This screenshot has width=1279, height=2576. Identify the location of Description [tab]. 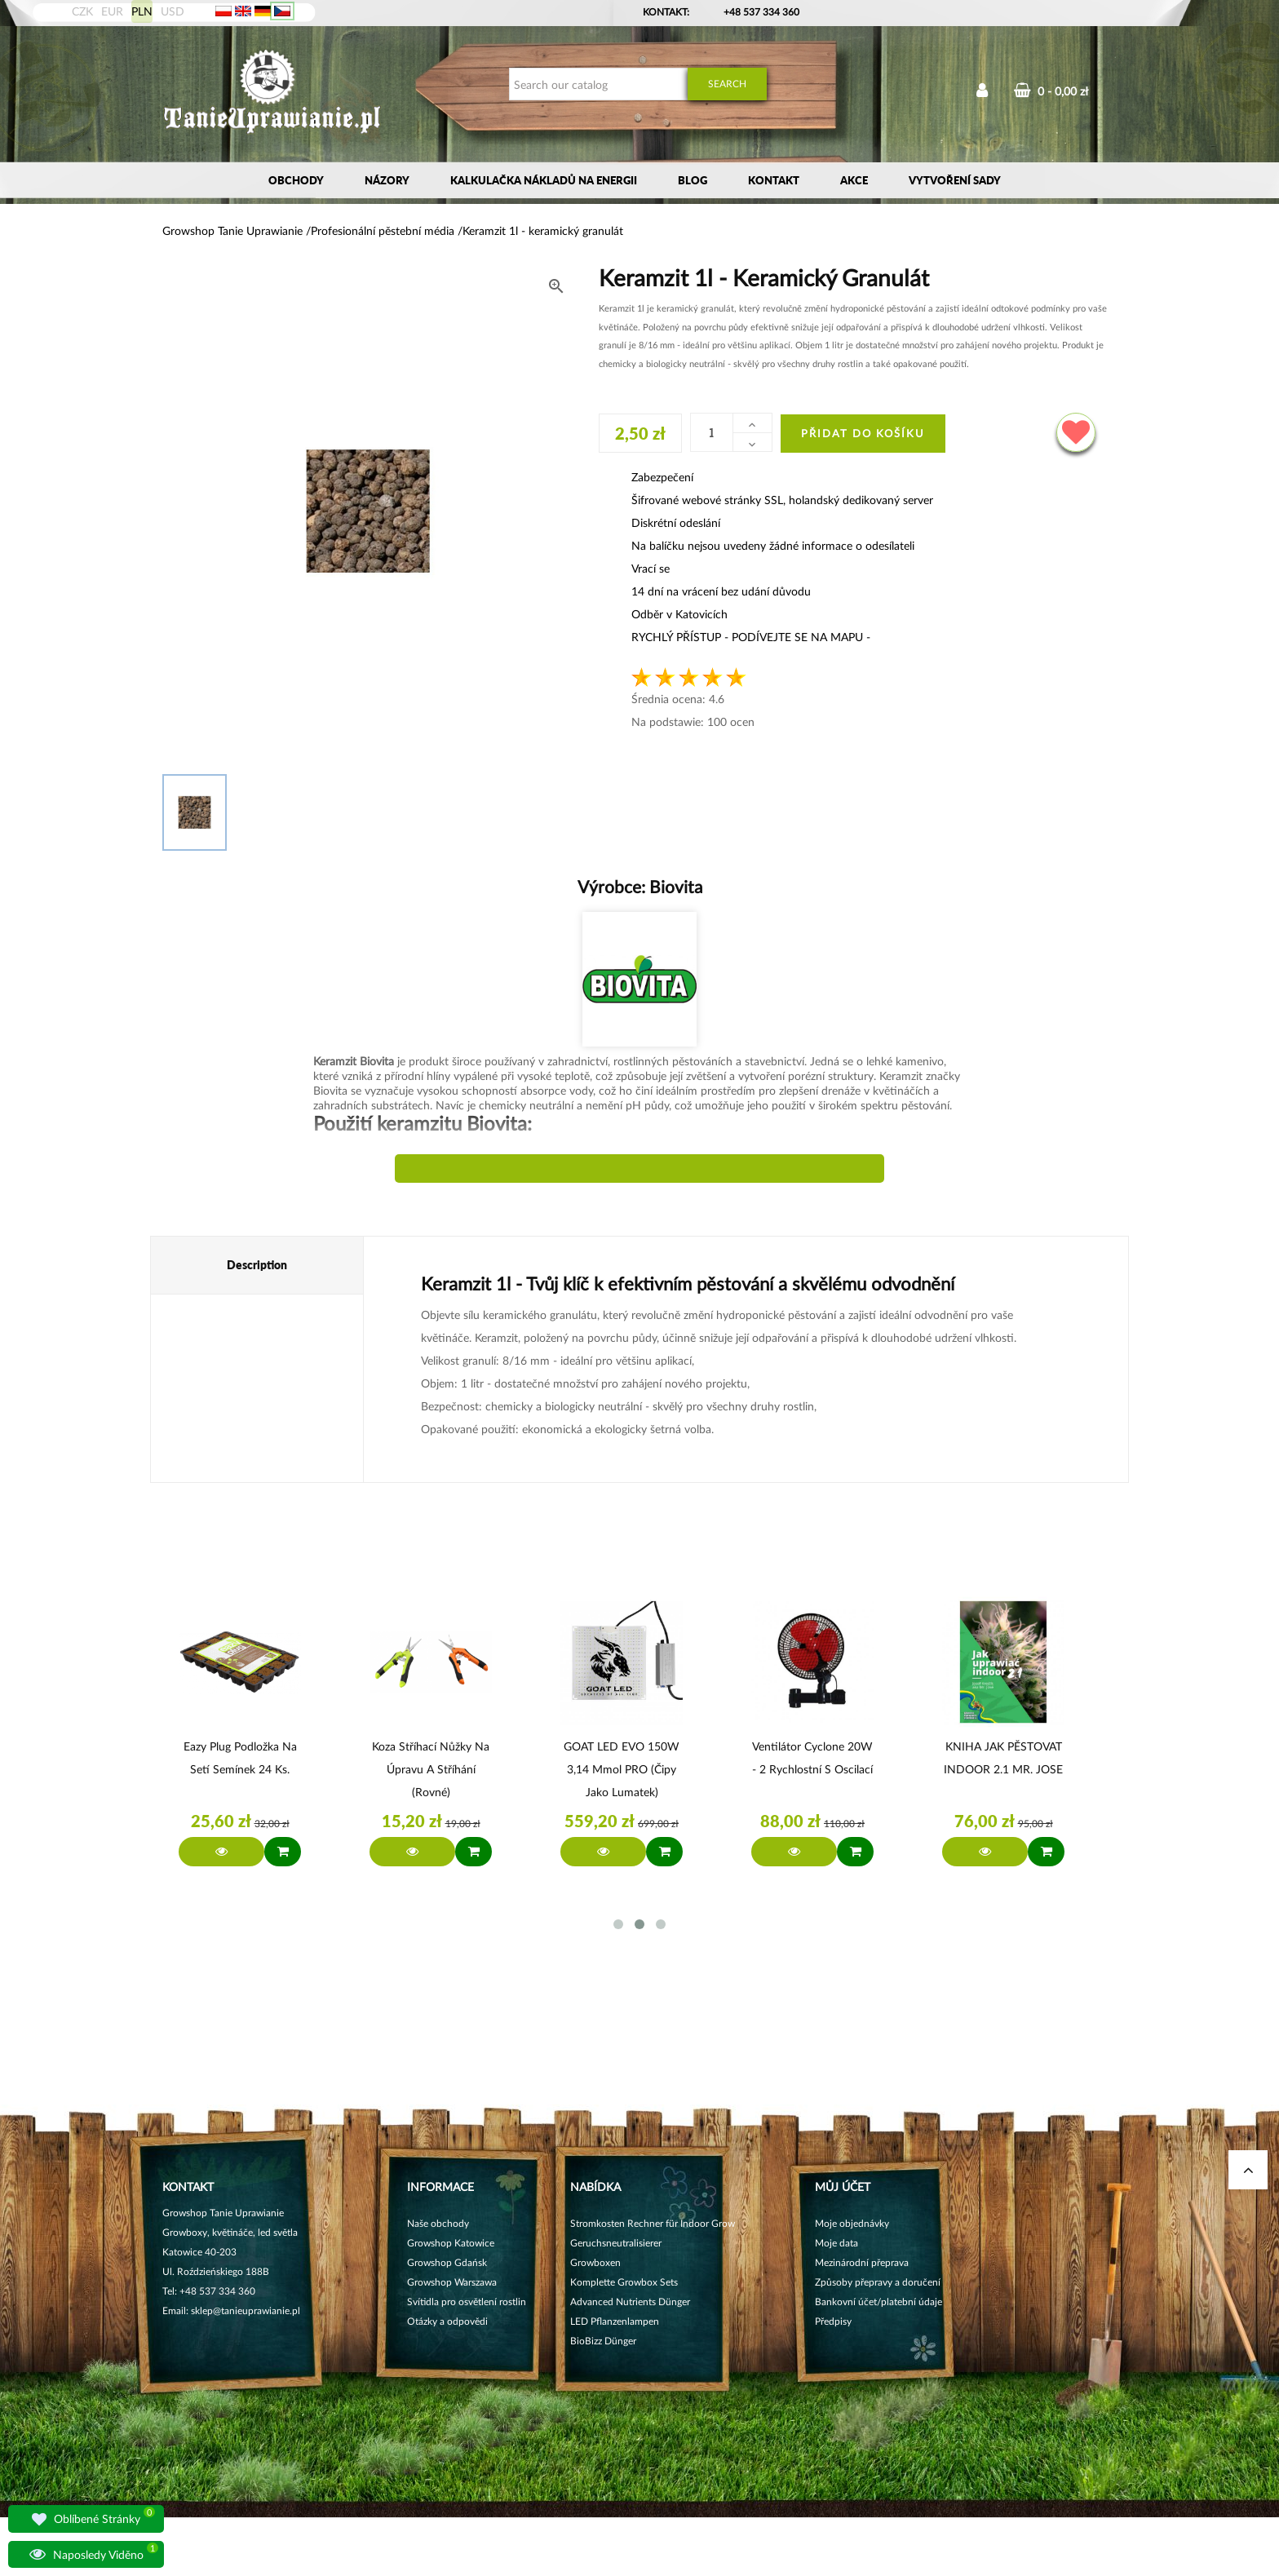
(257, 1265).